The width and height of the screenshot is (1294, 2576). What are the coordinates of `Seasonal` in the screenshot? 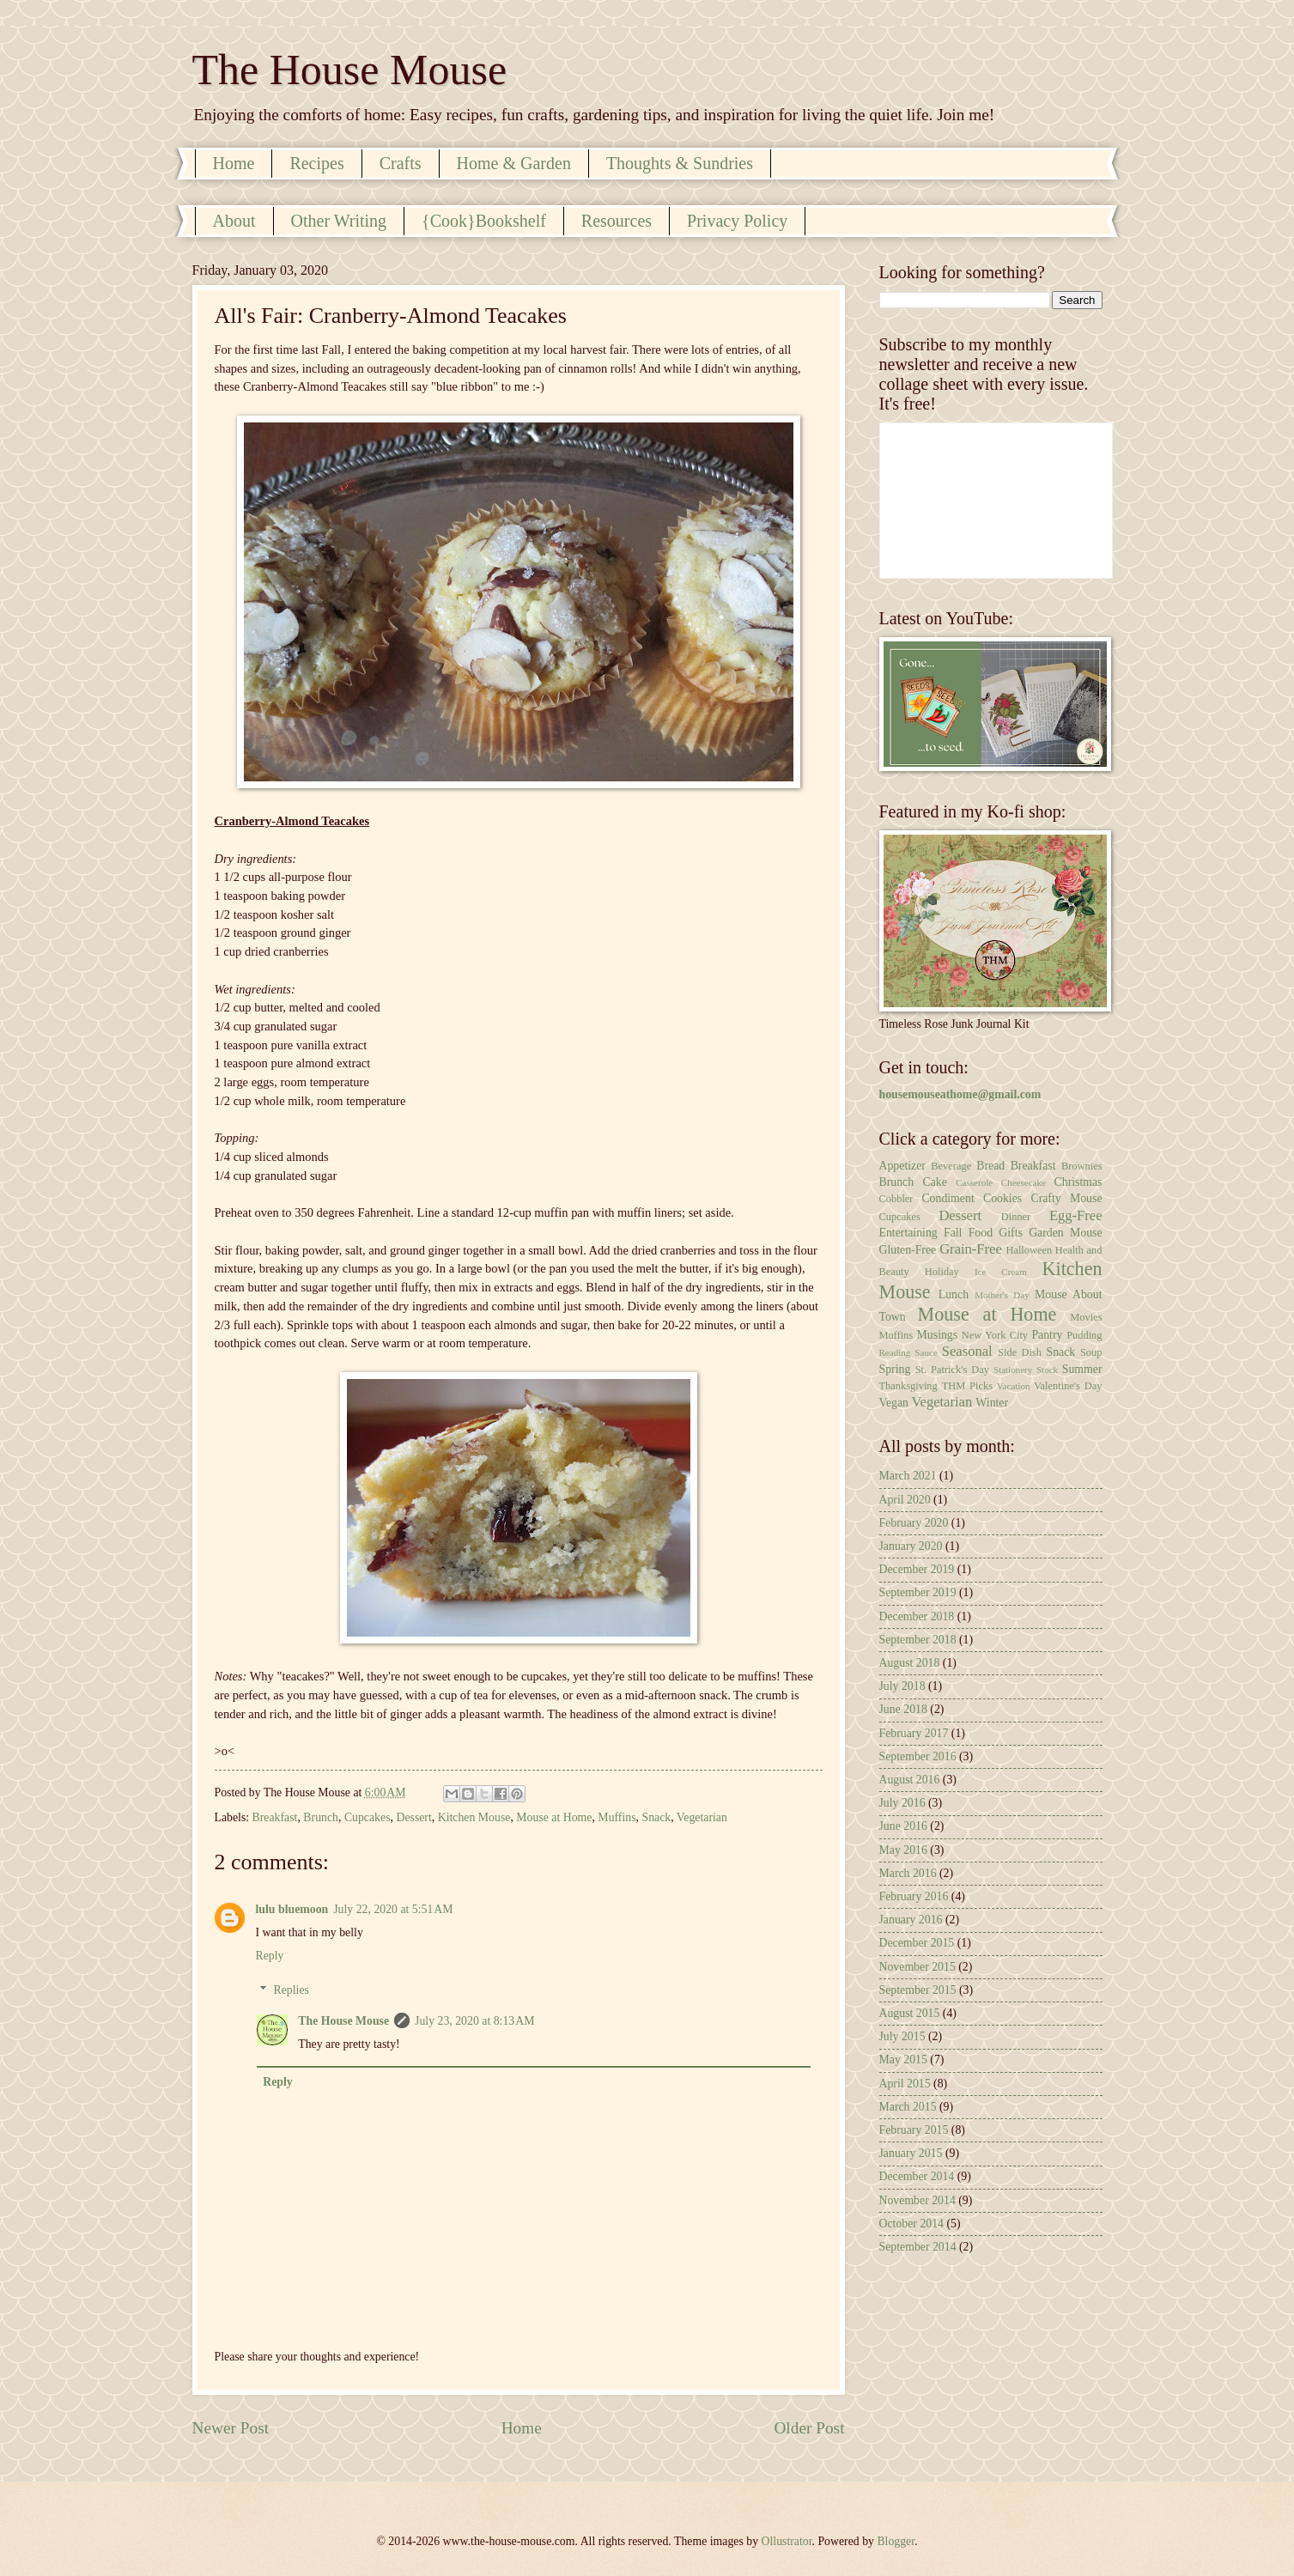 It's located at (967, 1351).